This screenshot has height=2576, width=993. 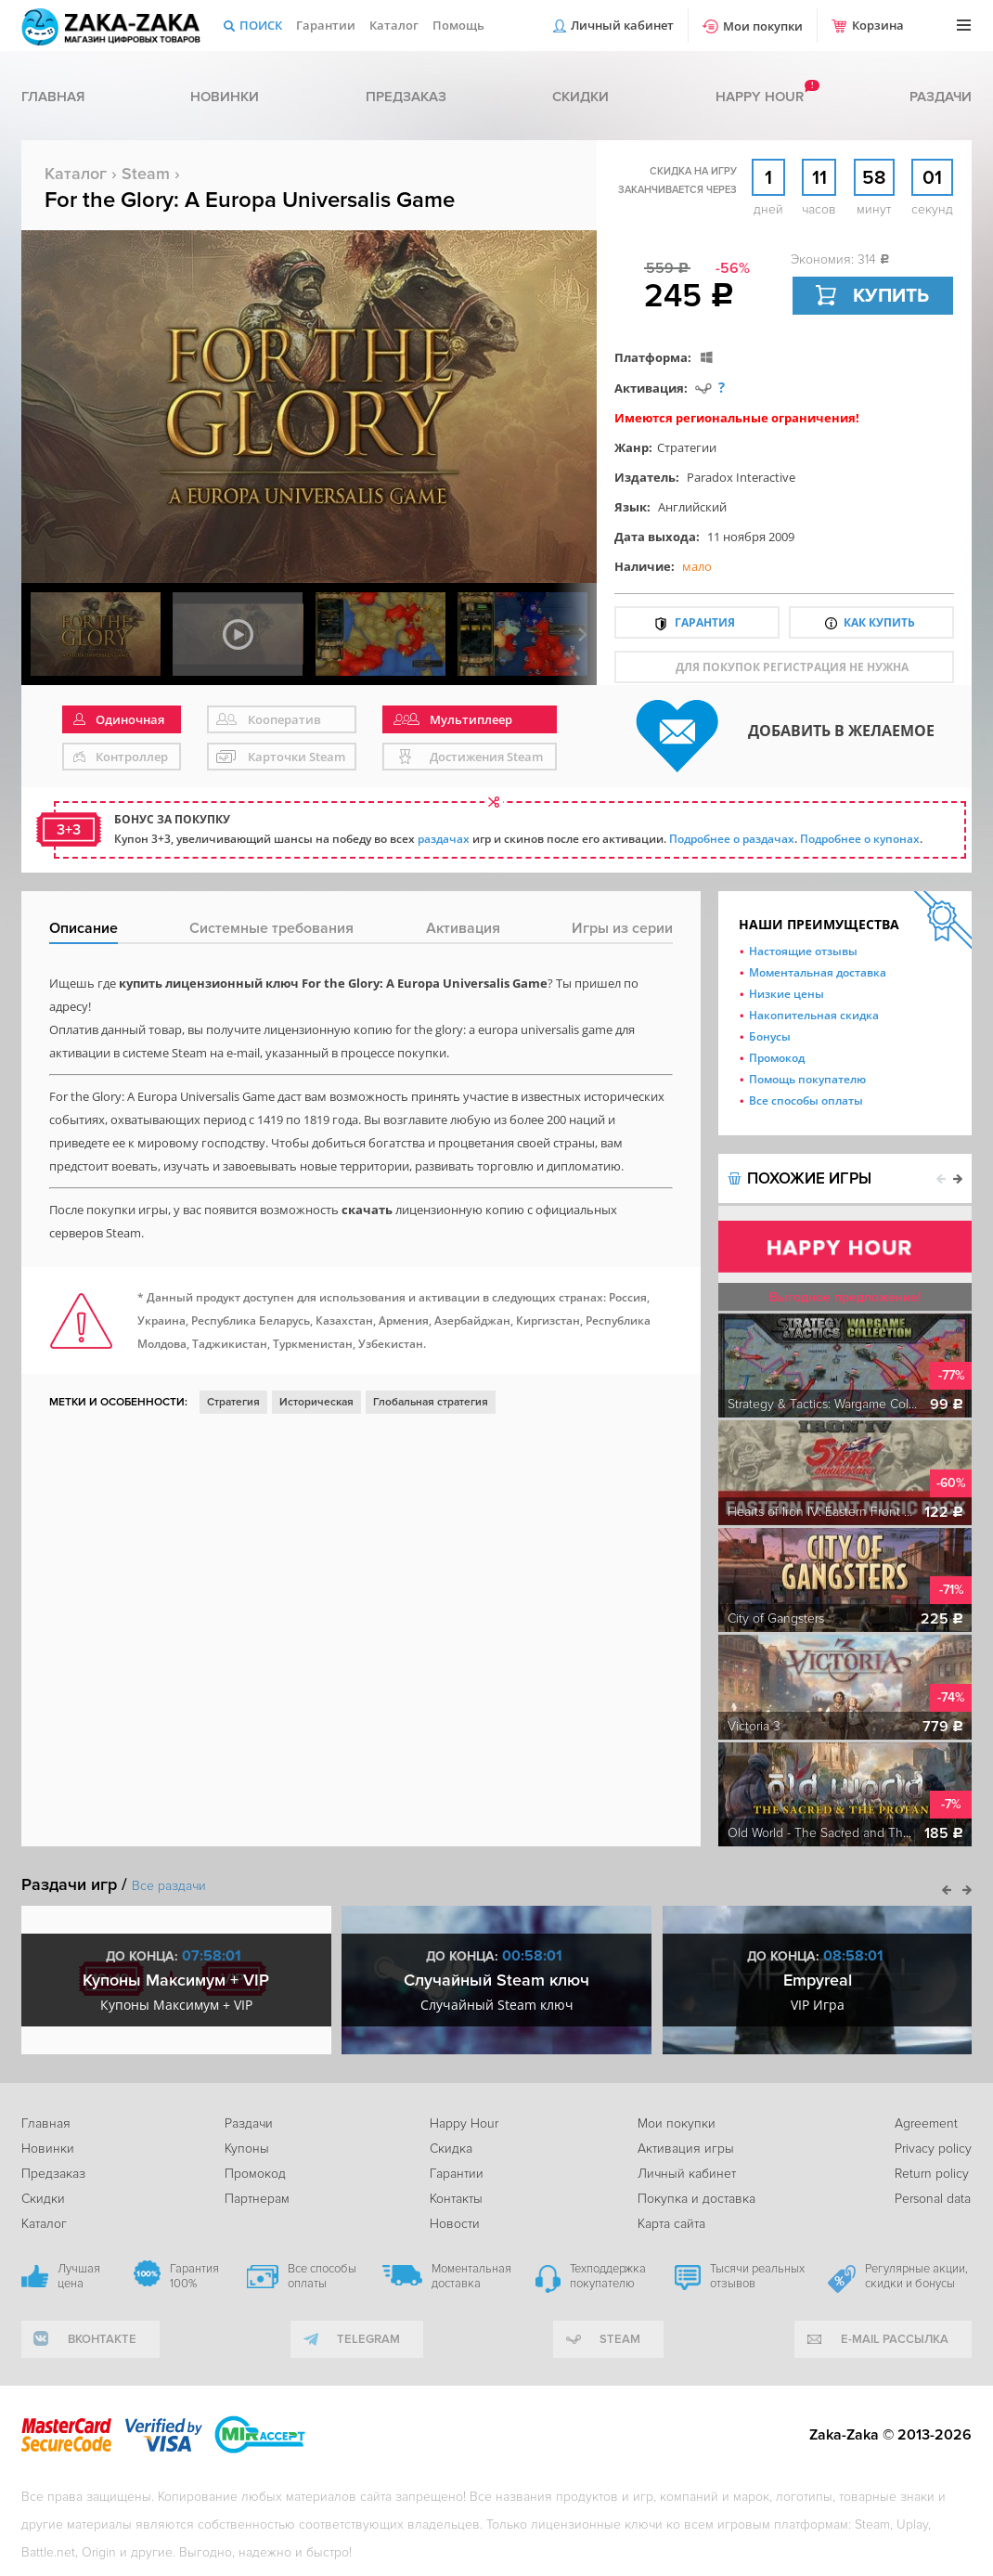 What do you see at coordinates (932, 2173) in the screenshot?
I see `Return policy` at bounding box center [932, 2173].